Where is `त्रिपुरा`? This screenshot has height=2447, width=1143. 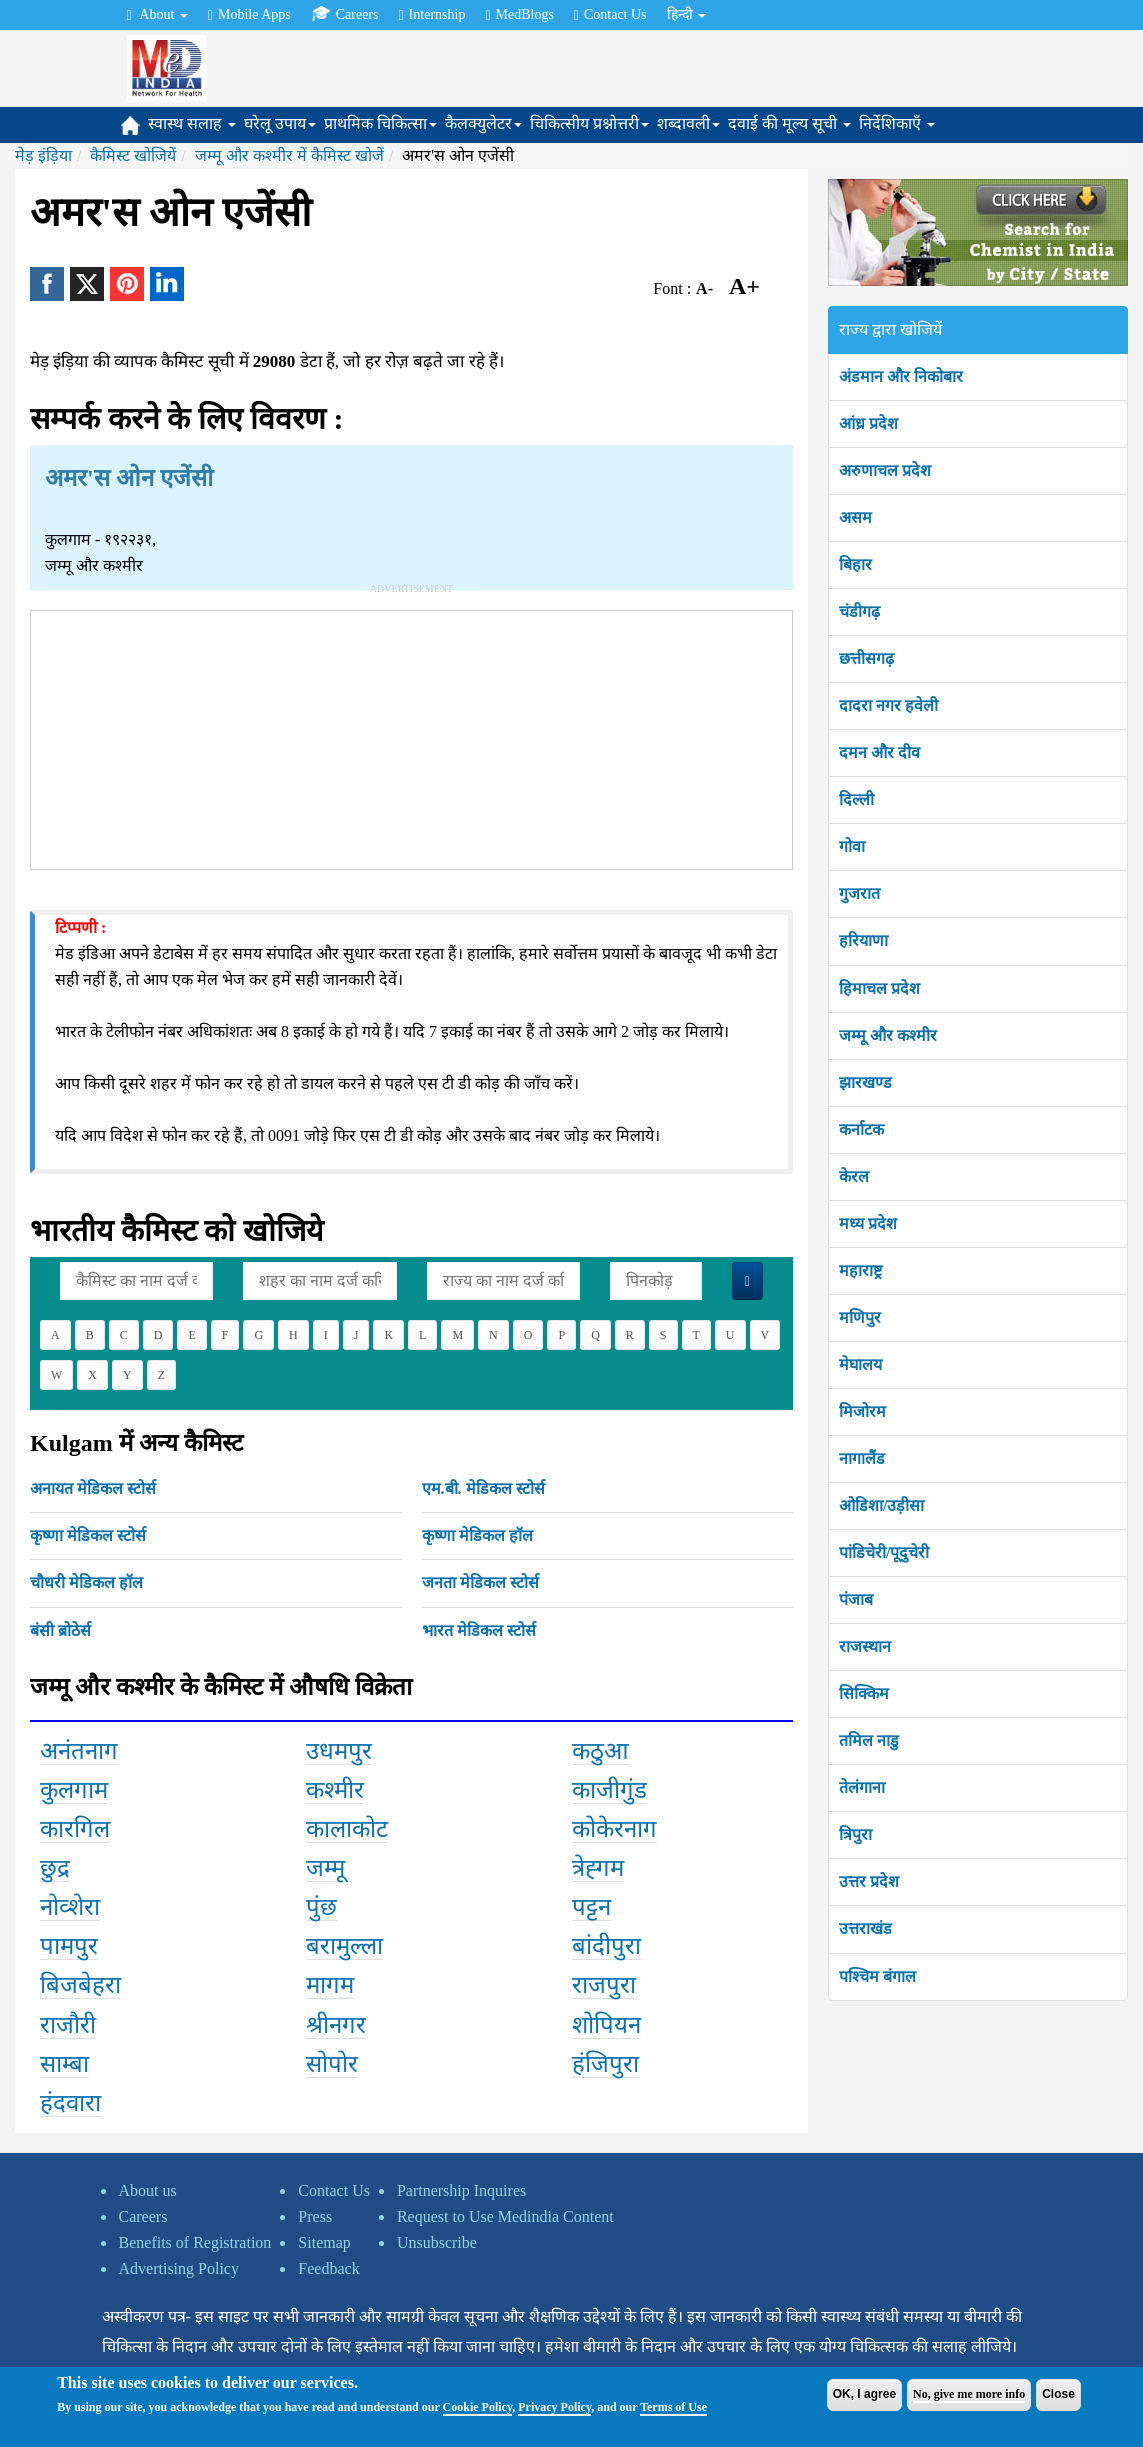
त्रिपुरा is located at coordinates (855, 1834).